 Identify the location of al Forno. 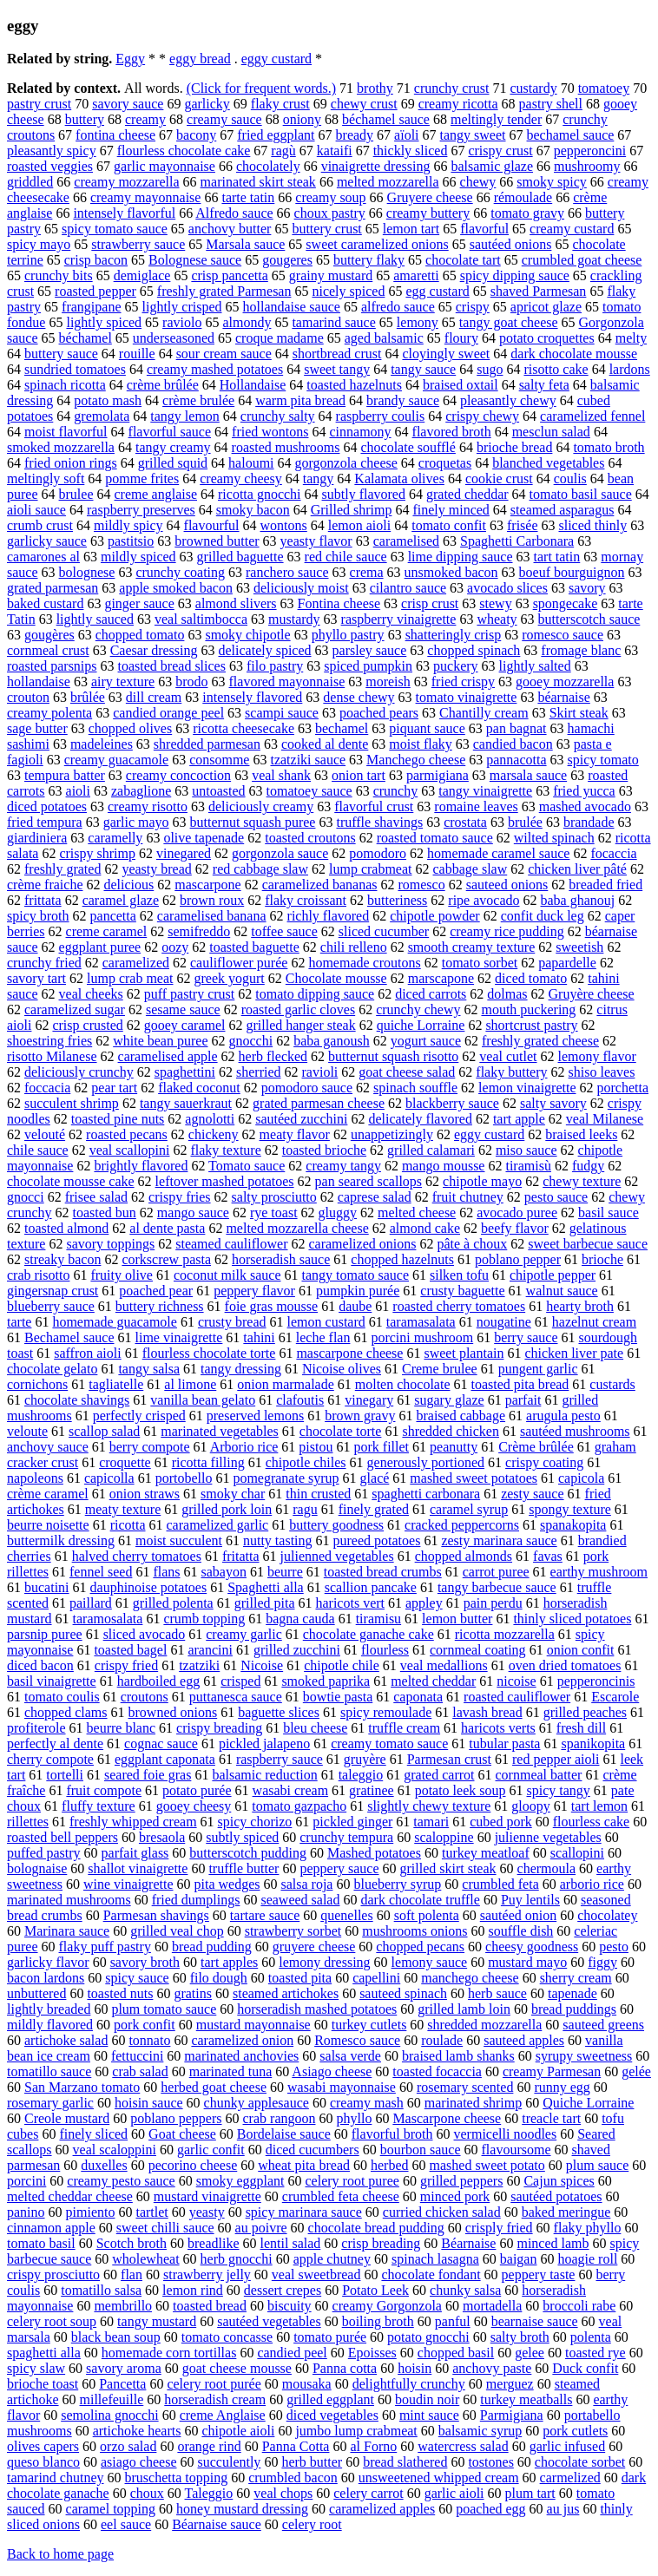
(373, 2446).